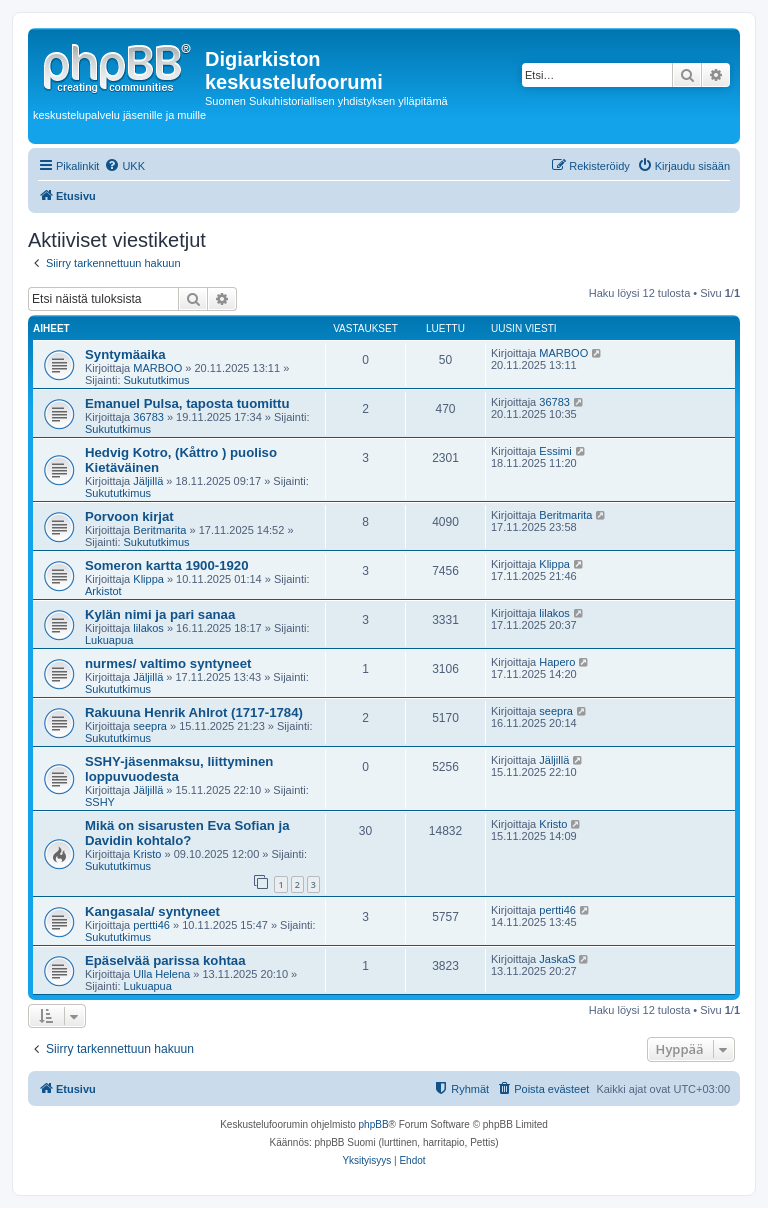 Image resolution: width=768 pixels, height=1208 pixels. Describe the element at coordinates (374, 1124) in the screenshot. I see `phpBB` at that location.